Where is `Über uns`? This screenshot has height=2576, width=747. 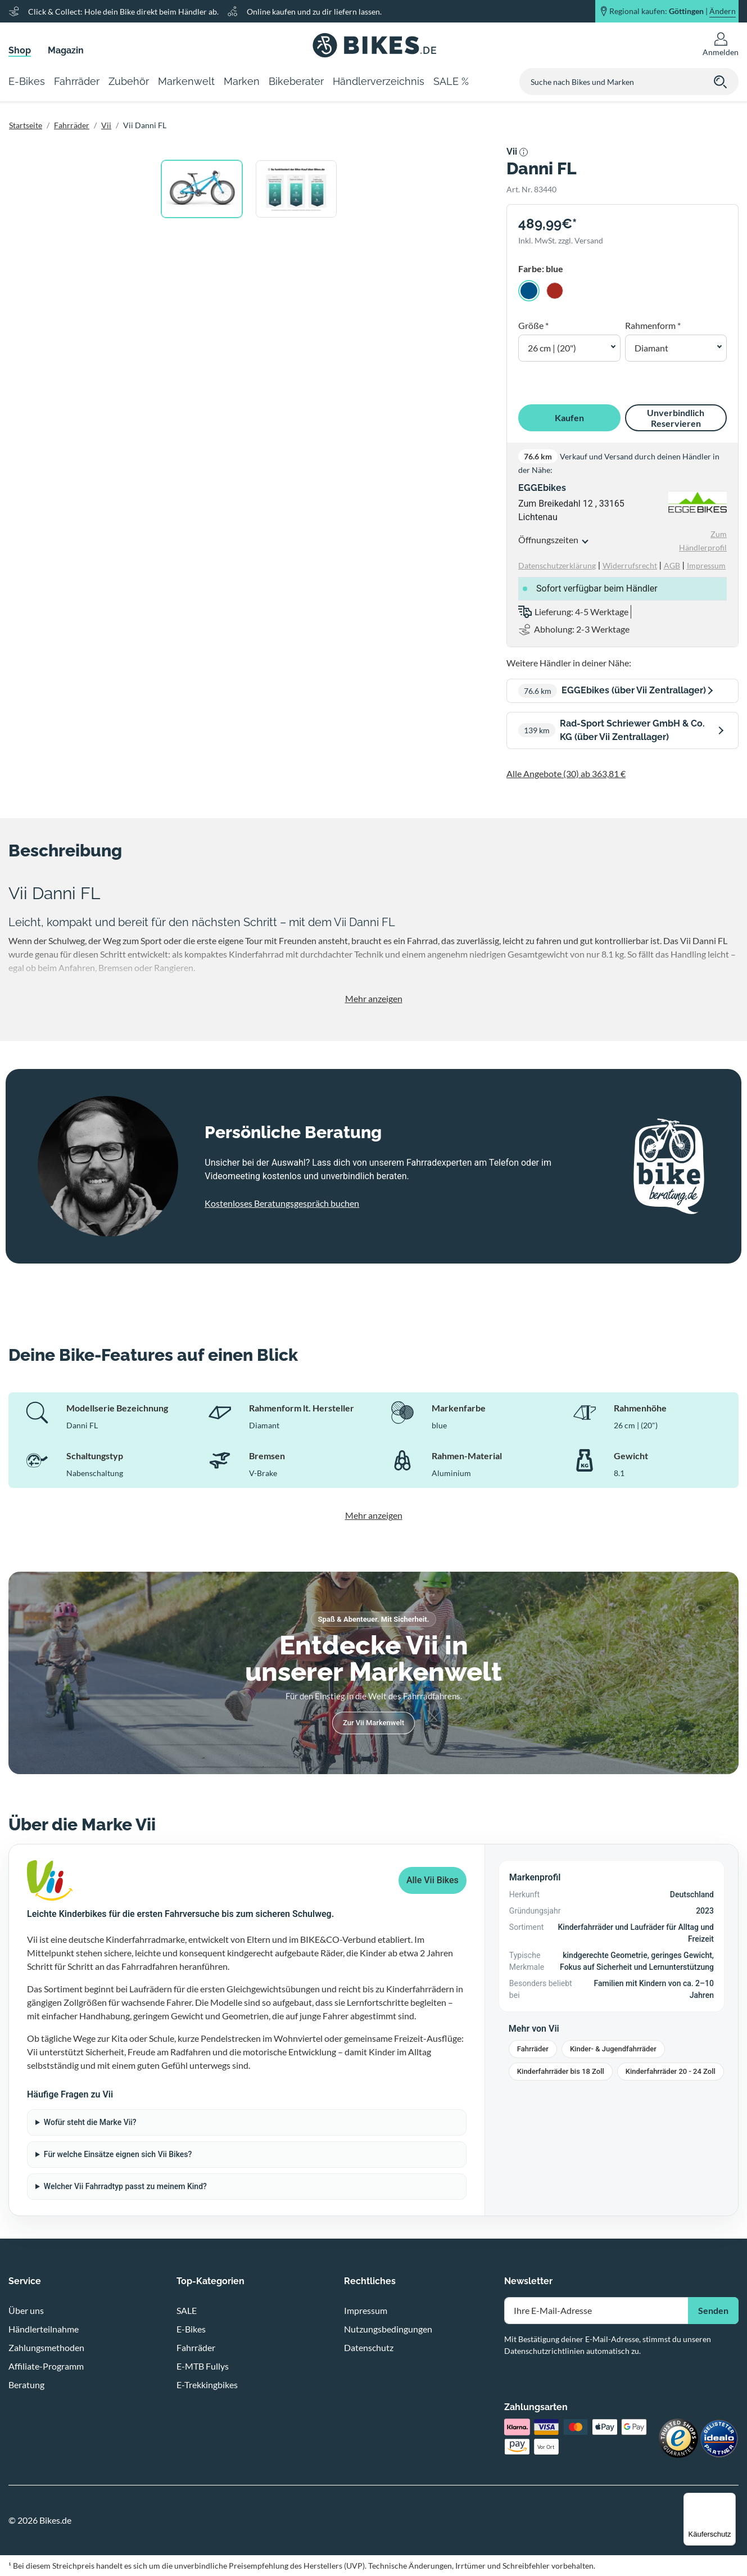
Über uns is located at coordinates (26, 2310).